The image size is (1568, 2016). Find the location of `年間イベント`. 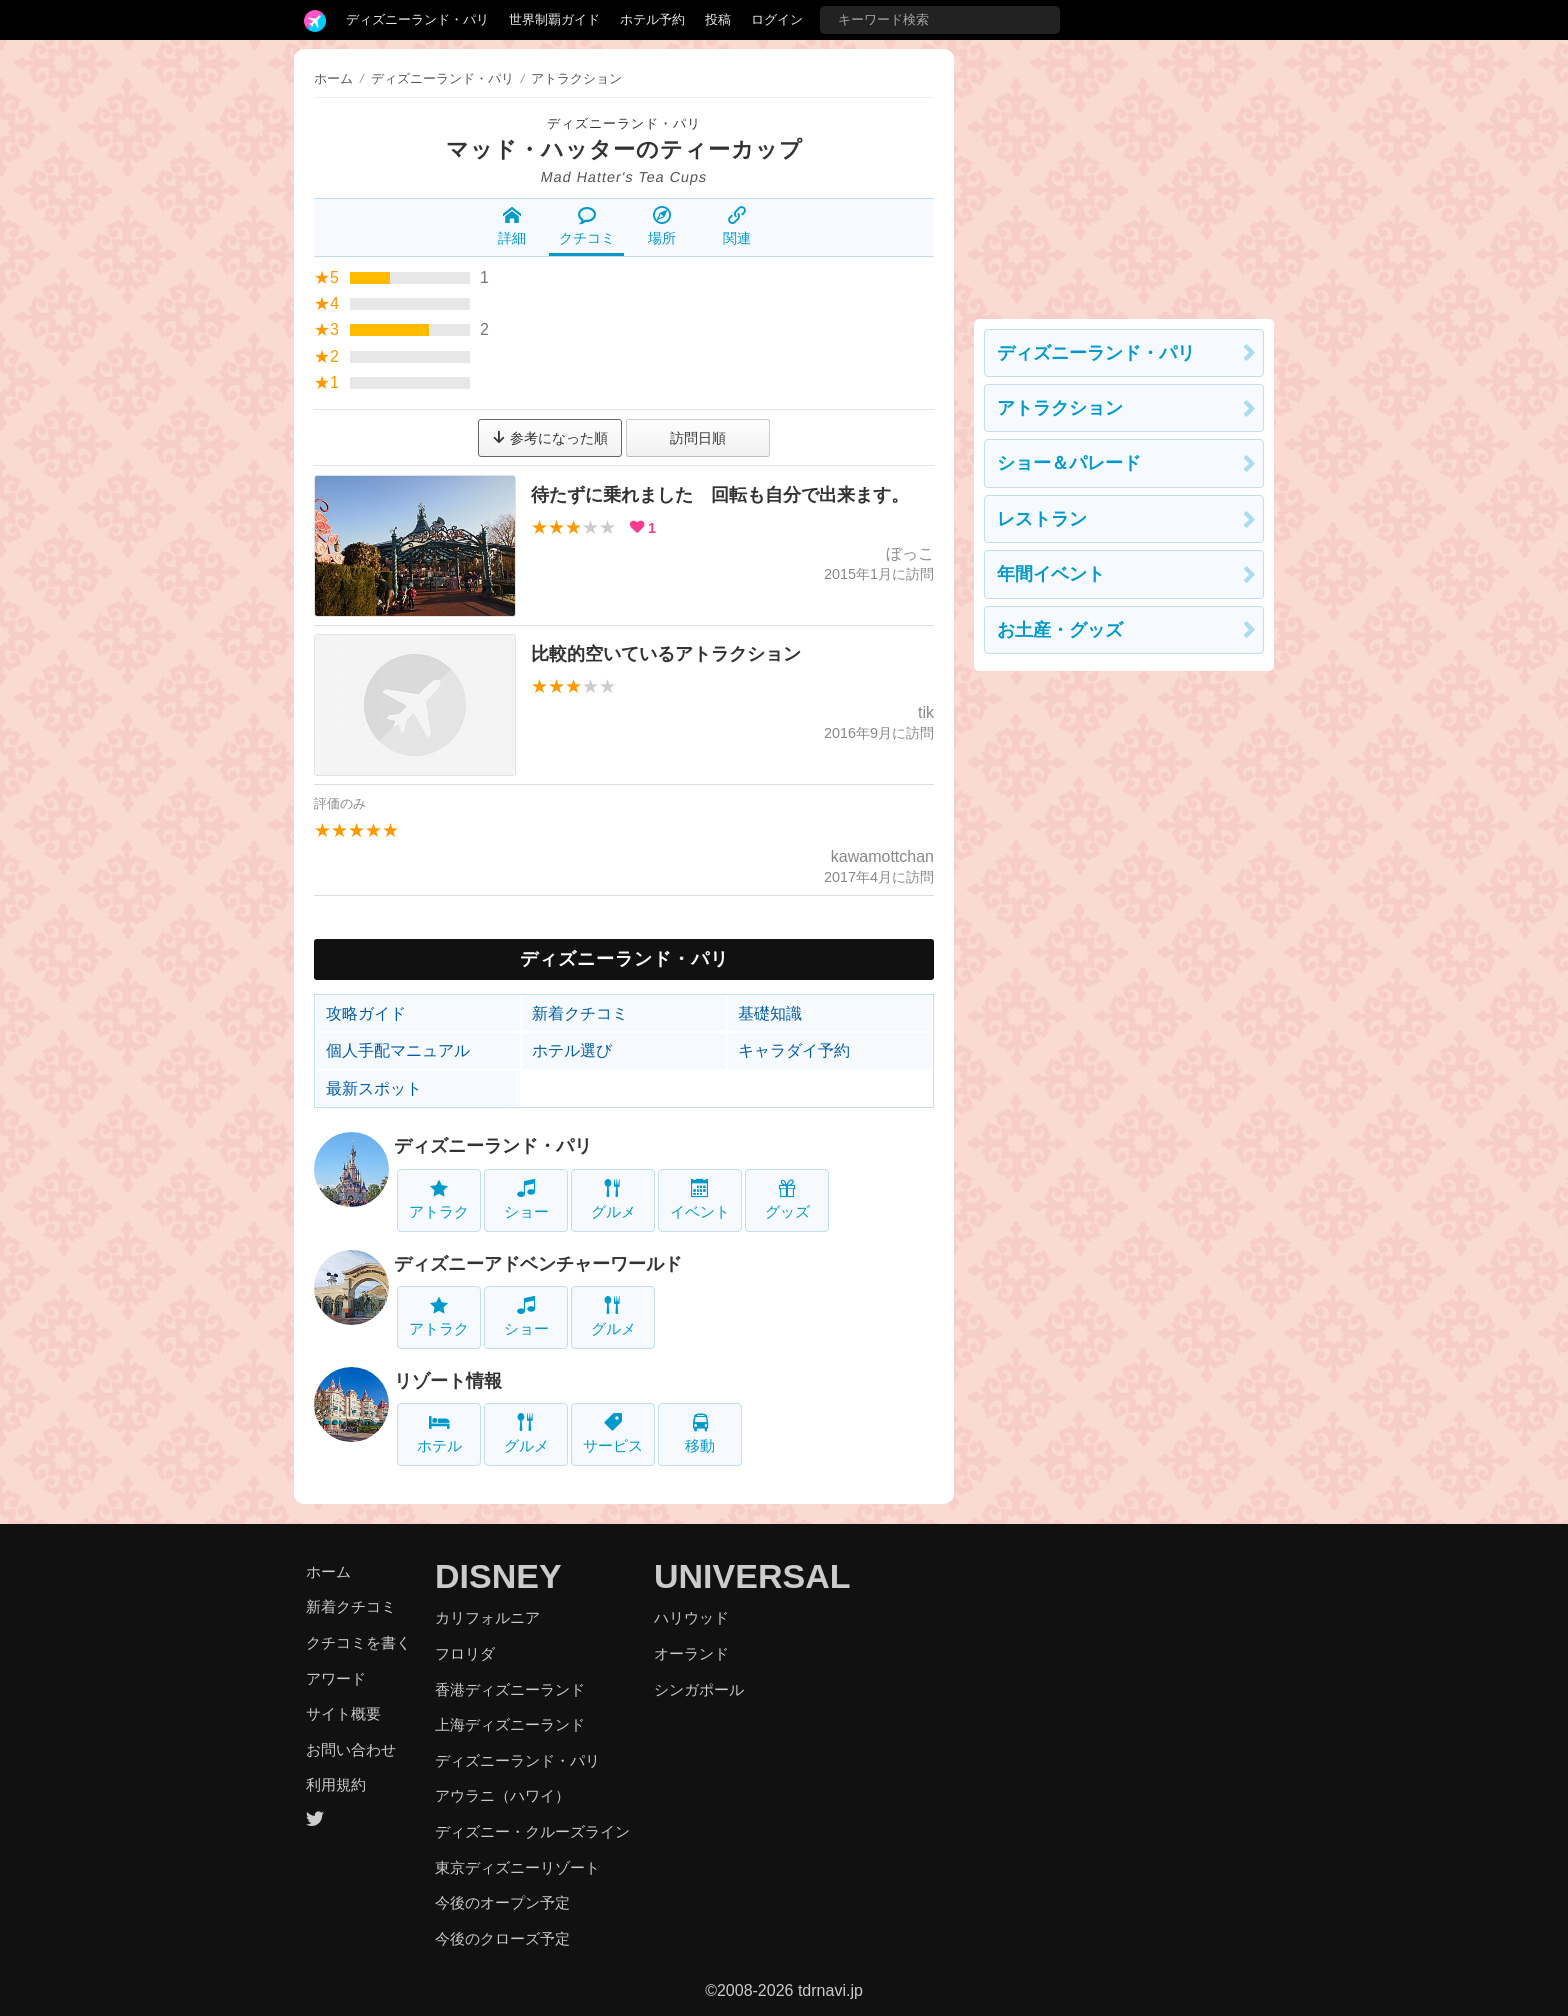

年間イベント is located at coordinates (1051, 574).